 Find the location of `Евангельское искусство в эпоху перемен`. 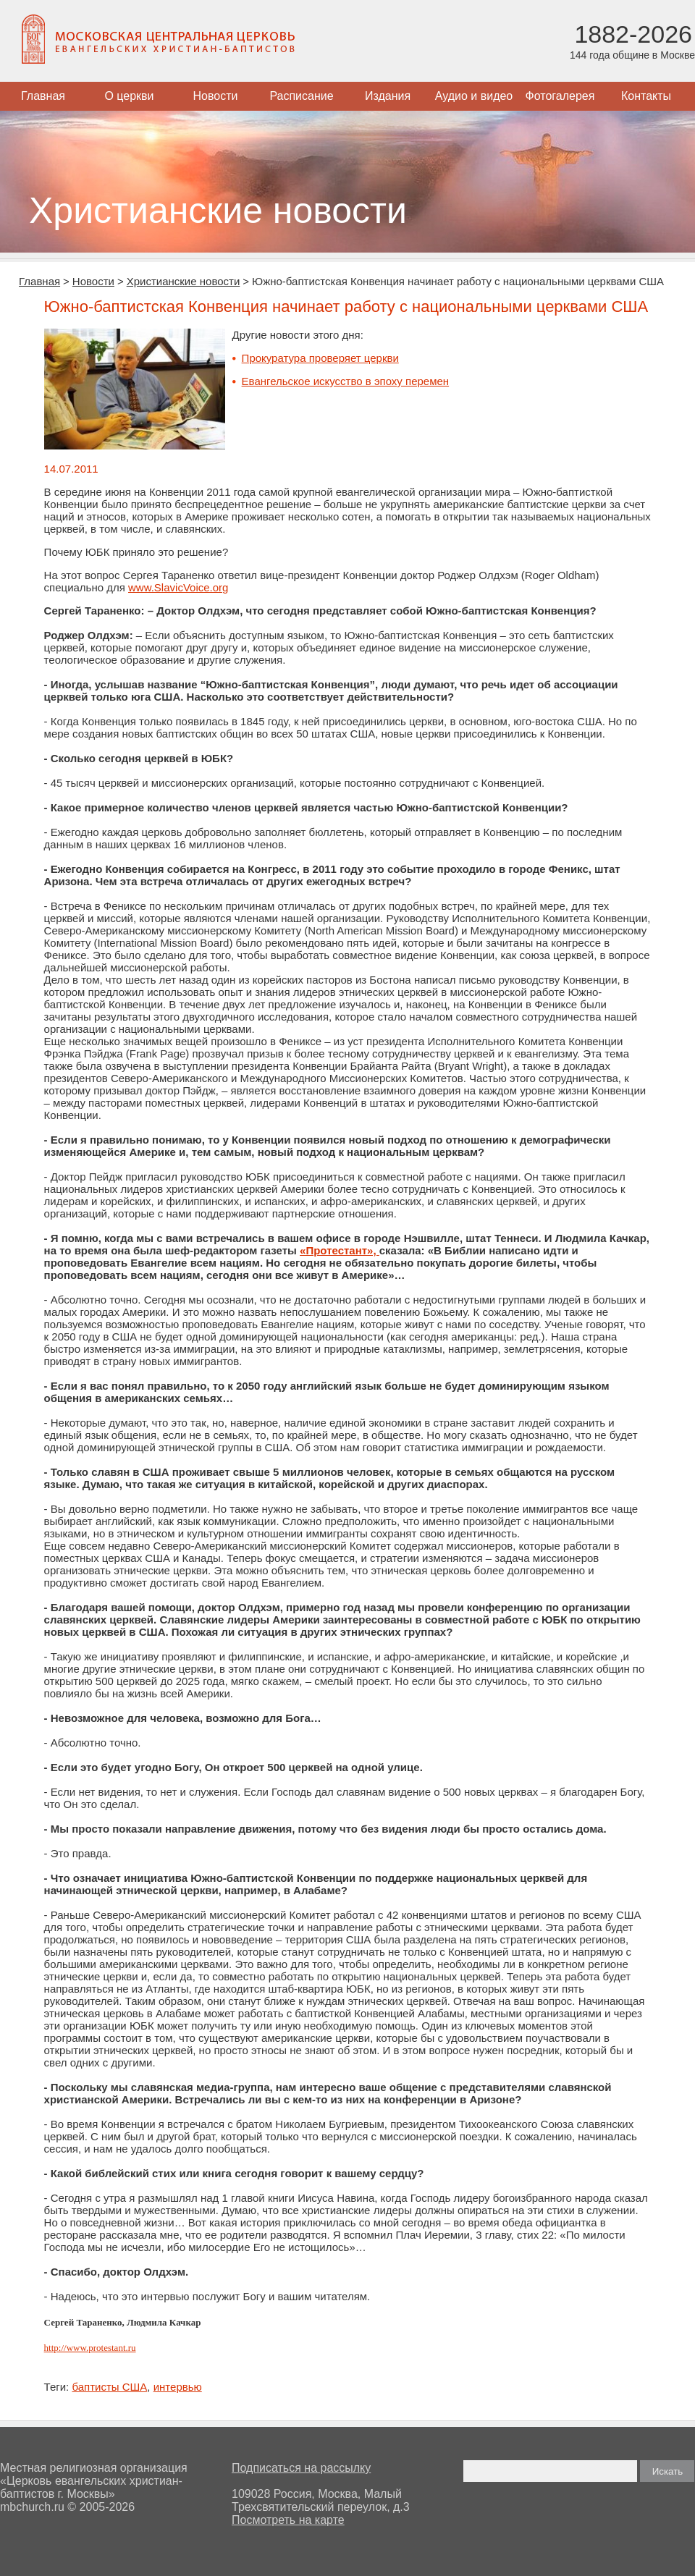

Евангельское искусство в эпоху перемен is located at coordinates (346, 381).